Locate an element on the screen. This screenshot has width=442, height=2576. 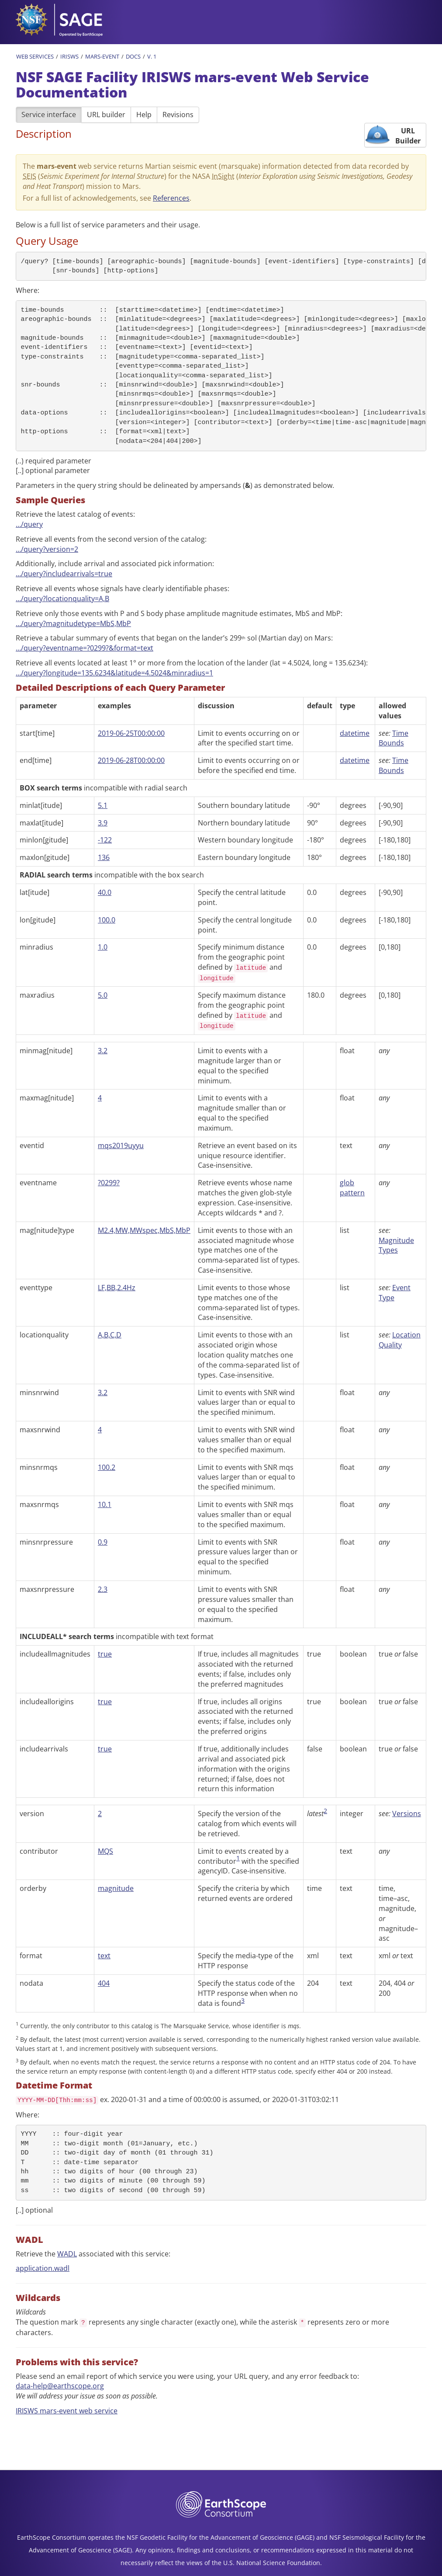
136 is located at coordinates (104, 857).